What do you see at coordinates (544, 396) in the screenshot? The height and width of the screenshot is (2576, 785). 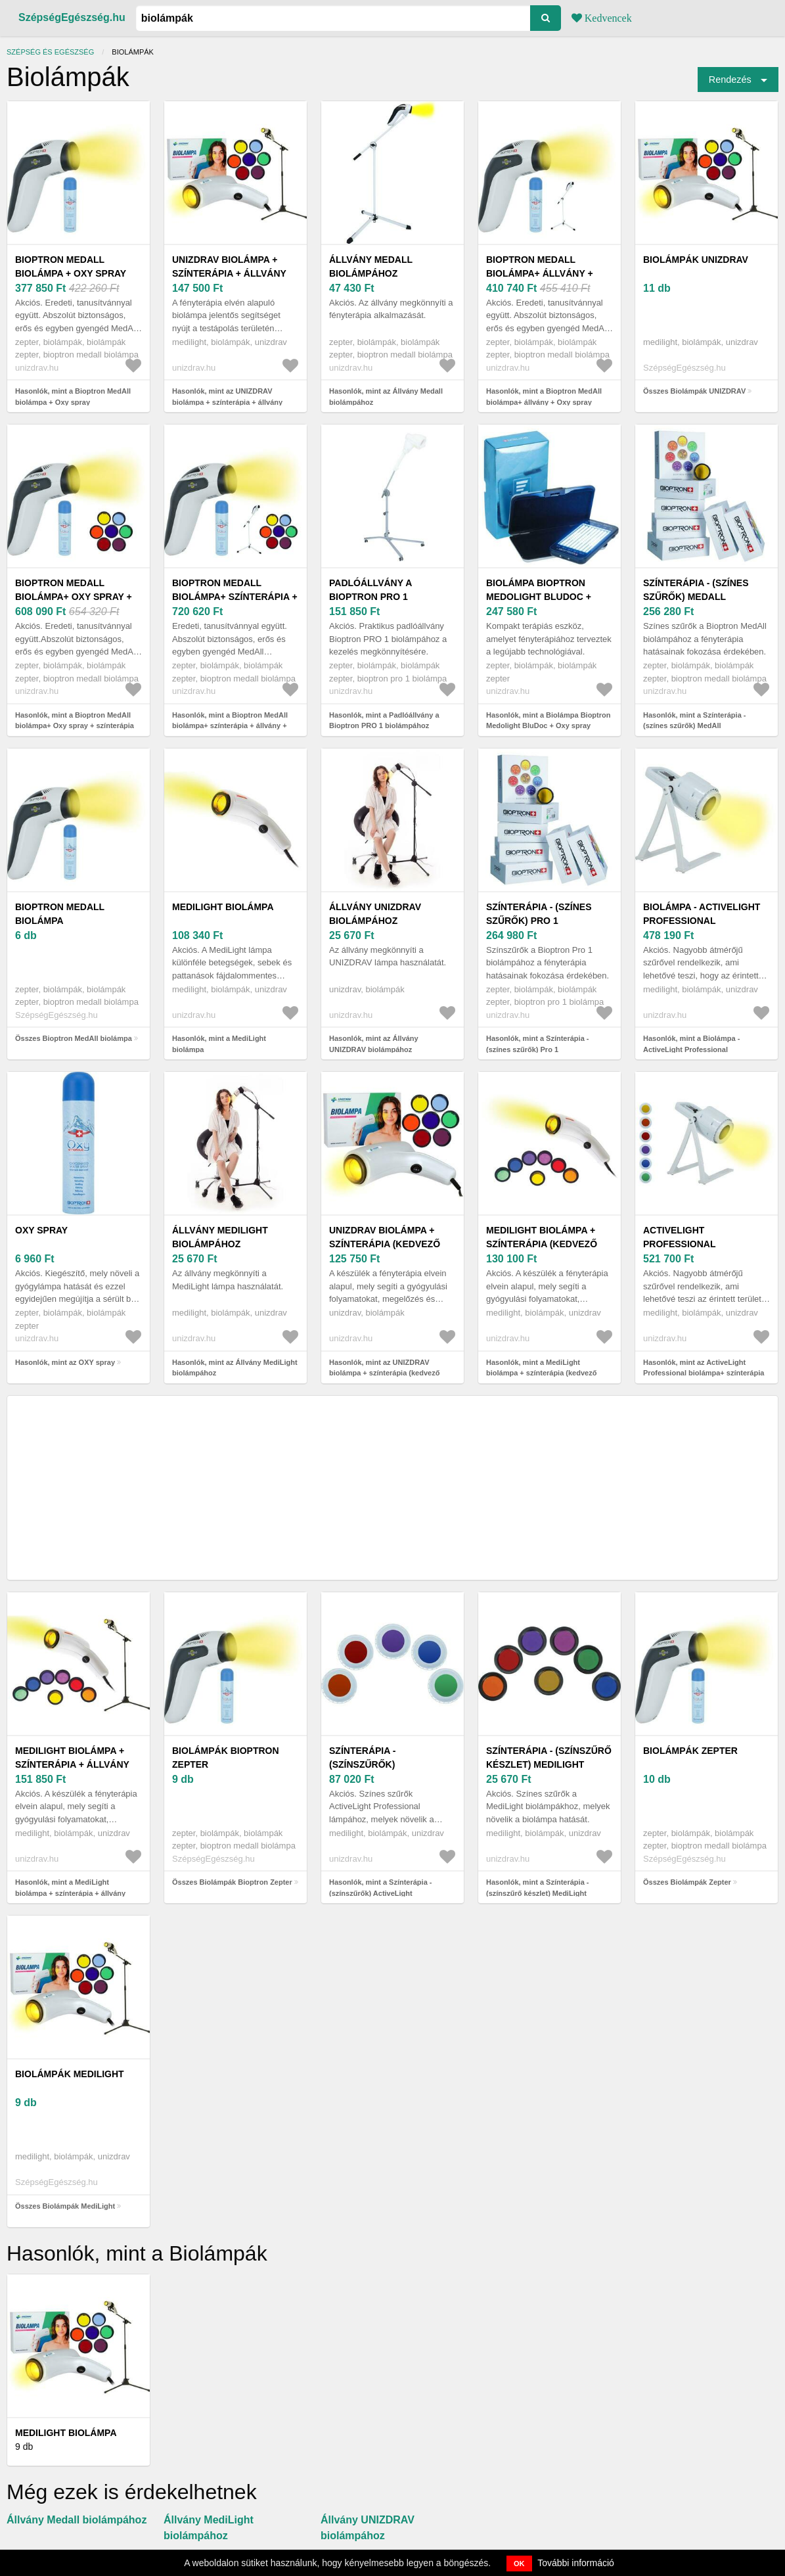 I see `Hasonlók, mint a Bioptron MedAll biolámpa+ állvány + Oxy spray` at bounding box center [544, 396].